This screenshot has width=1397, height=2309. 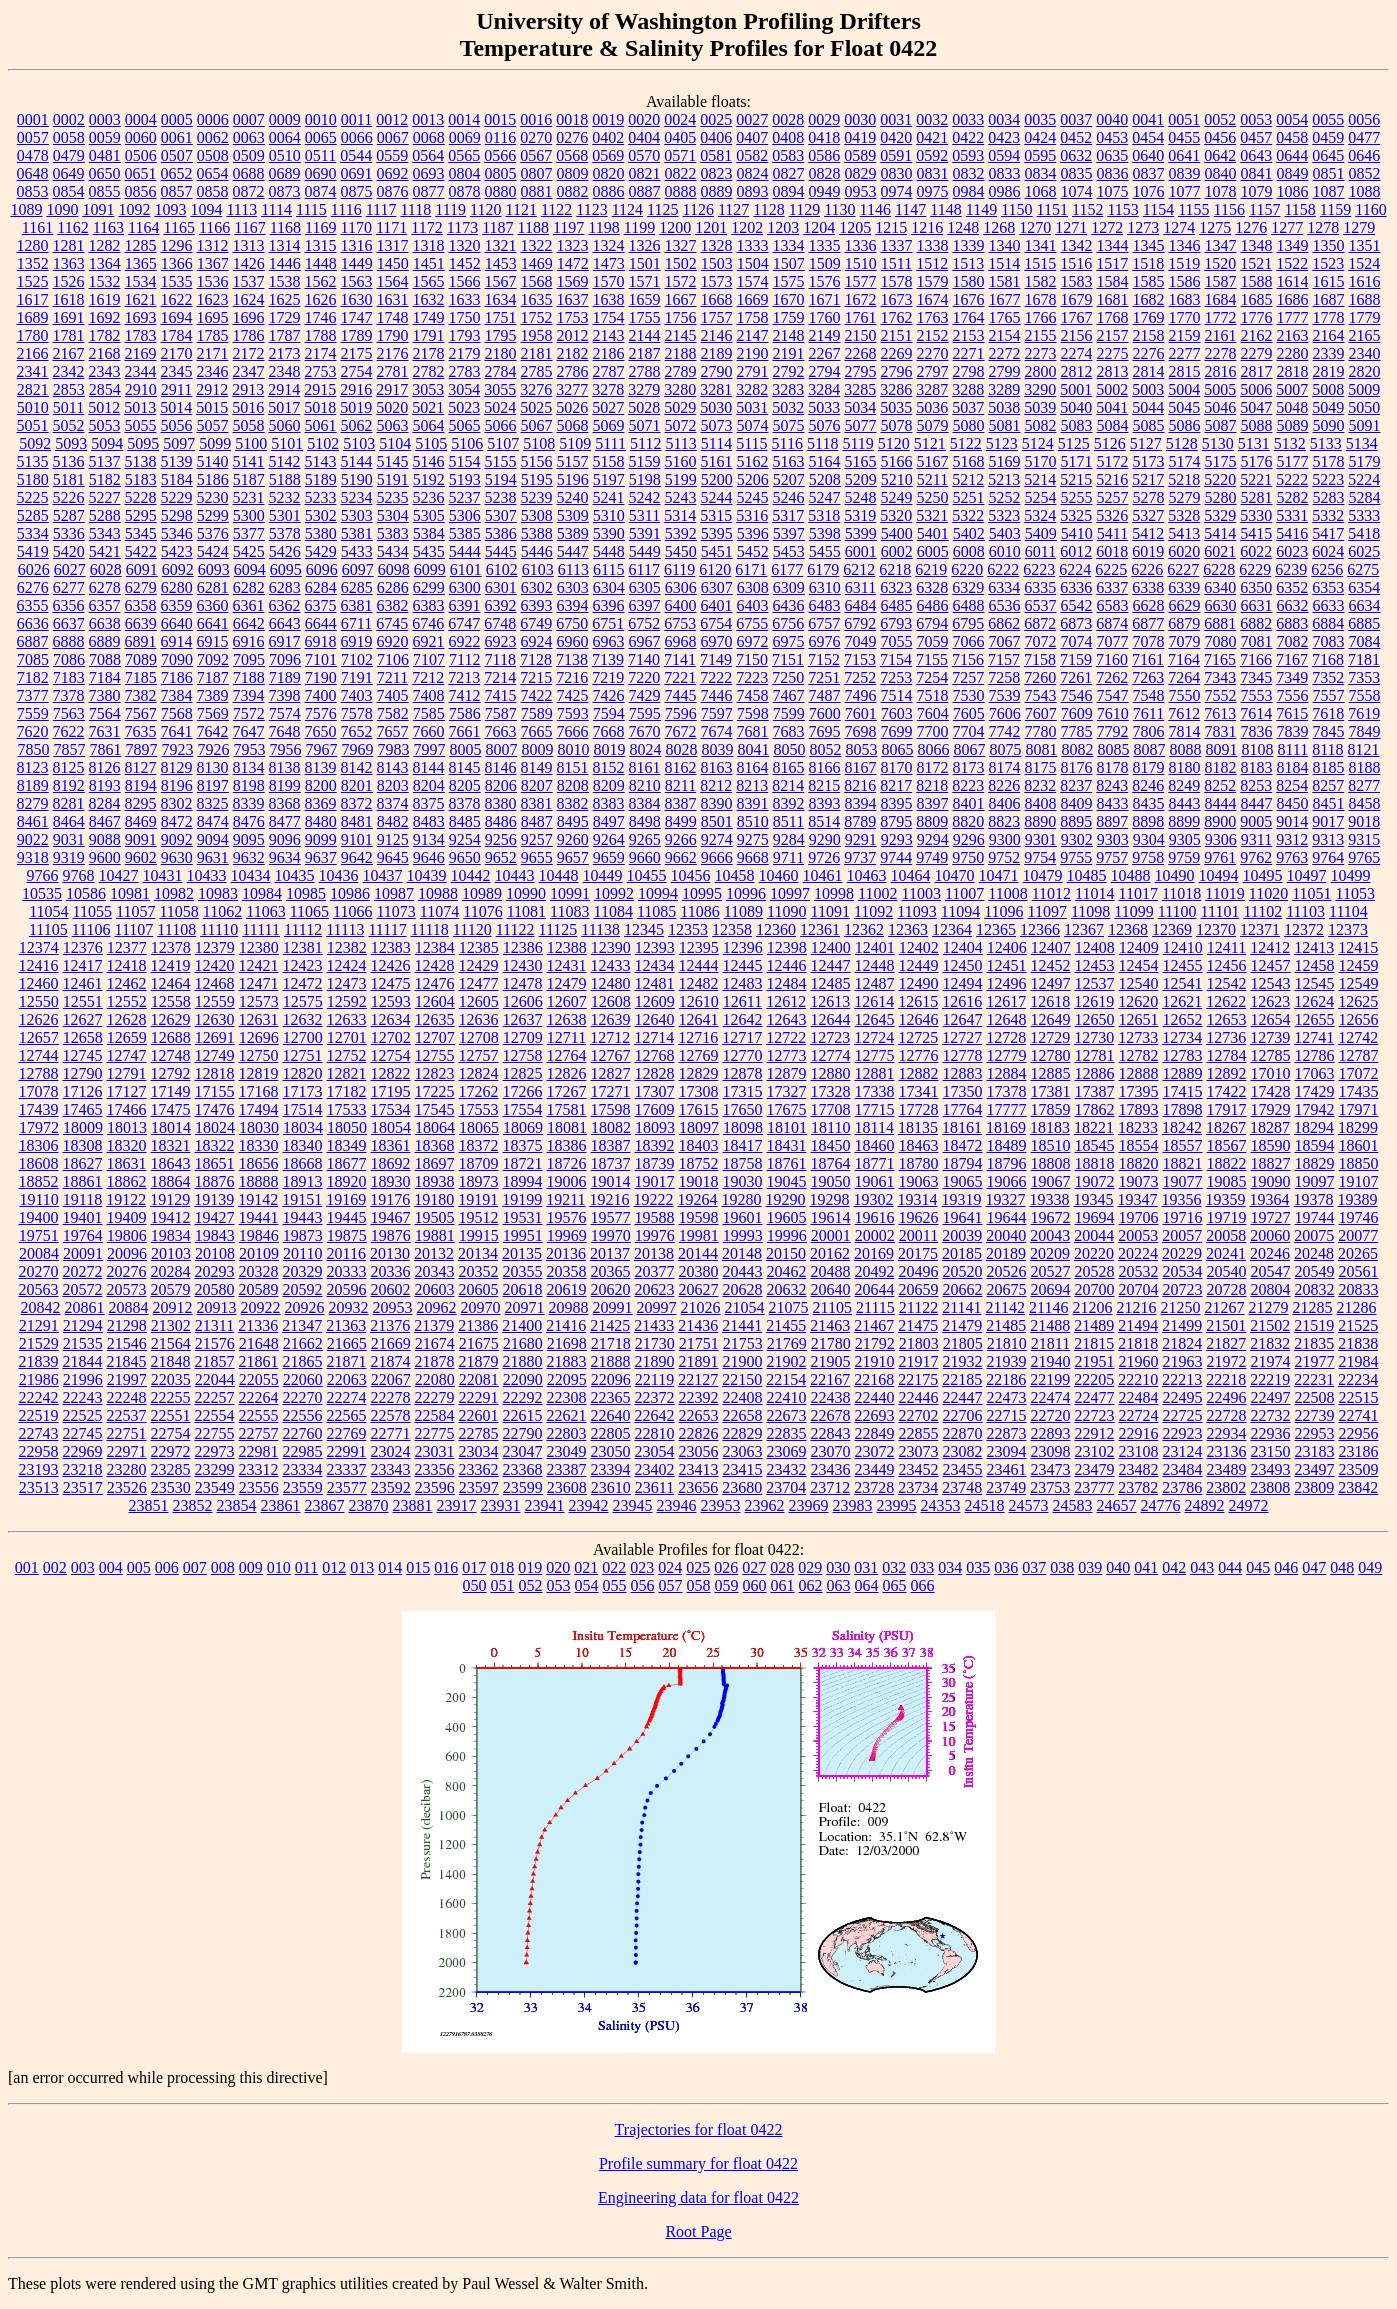 I want to click on 1588, so click(x=1257, y=281).